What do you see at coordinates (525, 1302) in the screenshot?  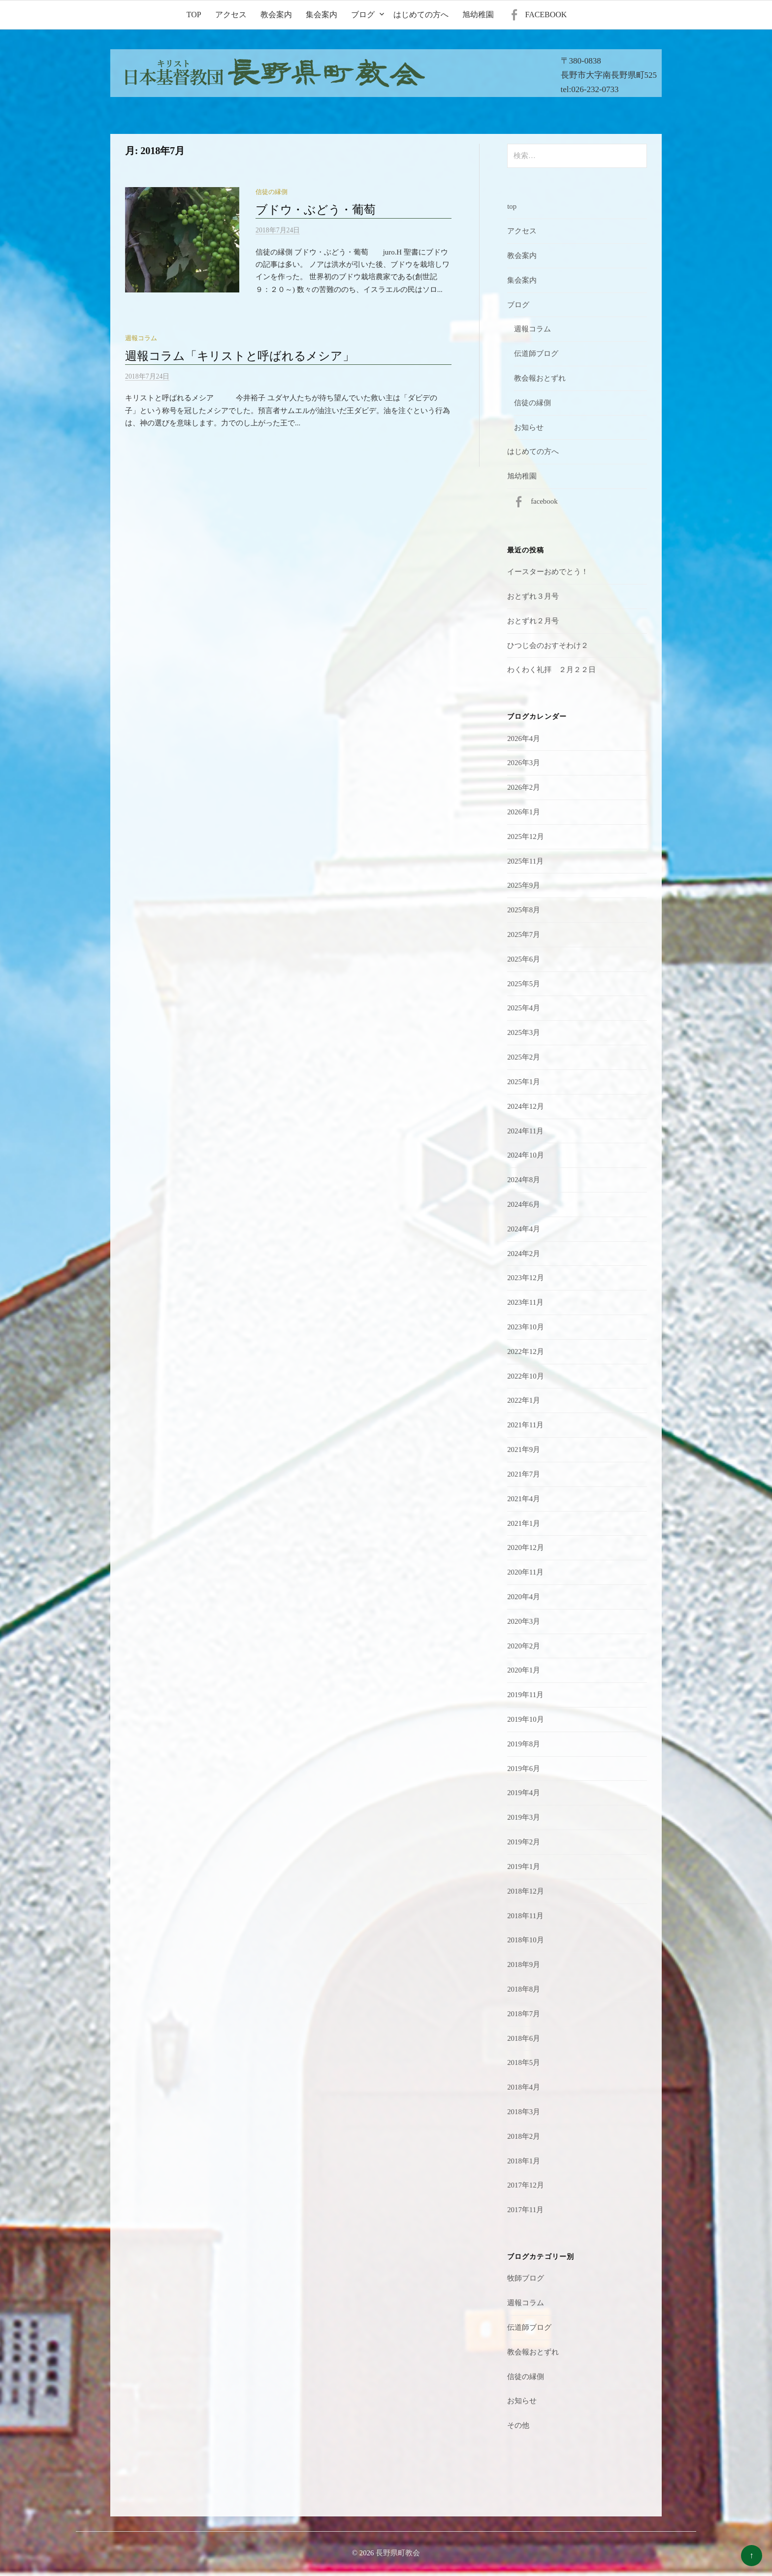 I see `2023年11月` at bounding box center [525, 1302].